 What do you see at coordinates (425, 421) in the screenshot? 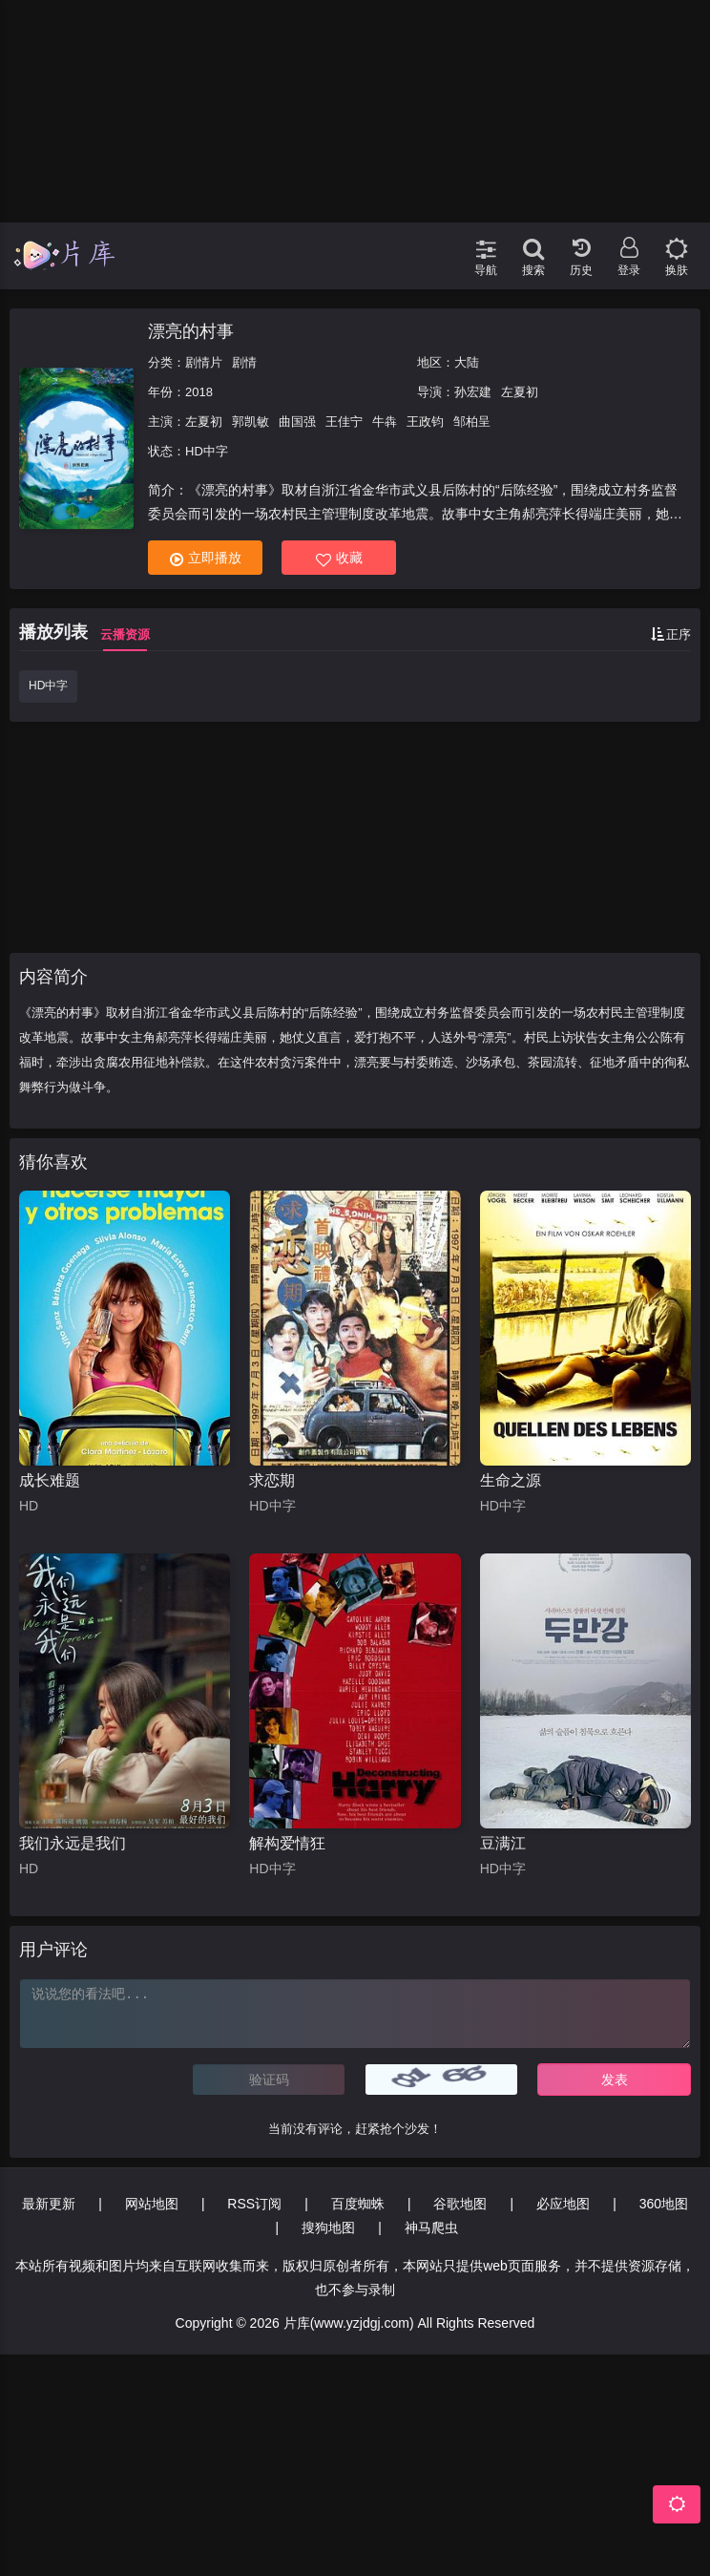
I see `王政钧` at bounding box center [425, 421].